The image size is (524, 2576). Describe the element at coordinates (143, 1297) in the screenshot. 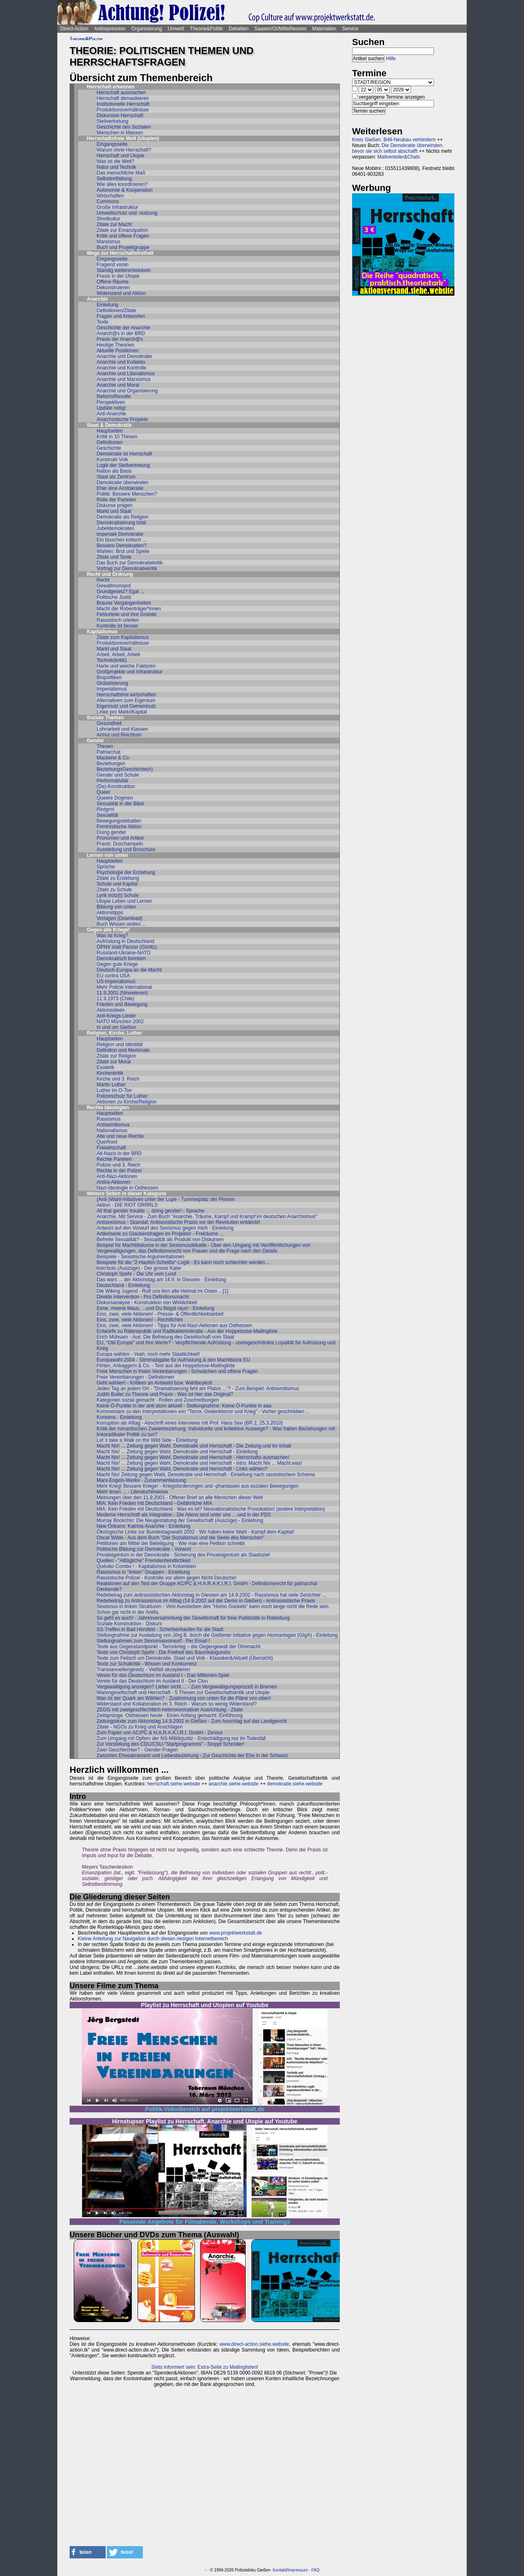

I see `Direkte Intervention - Pro Definitionsmacht` at that location.